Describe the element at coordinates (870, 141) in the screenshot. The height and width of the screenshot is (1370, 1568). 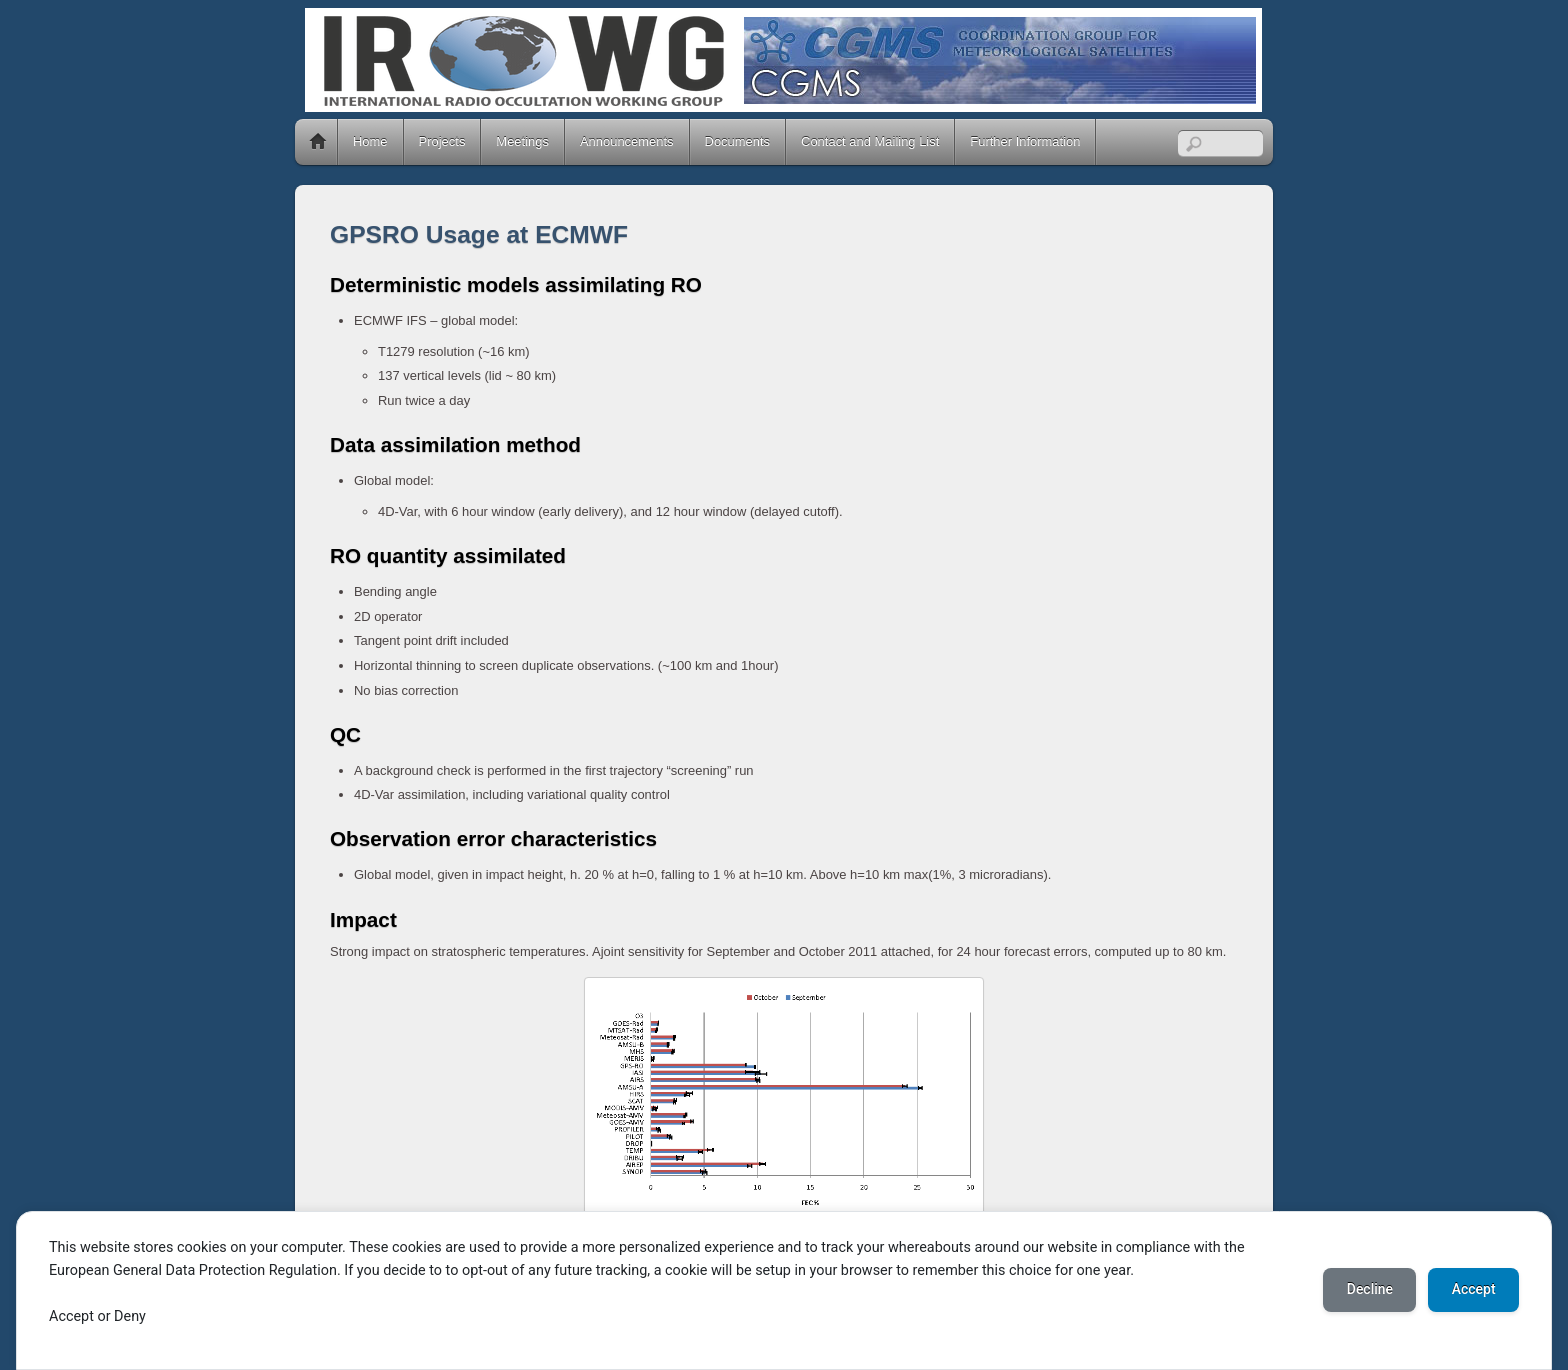
I see `Contact and Mailing List` at that location.